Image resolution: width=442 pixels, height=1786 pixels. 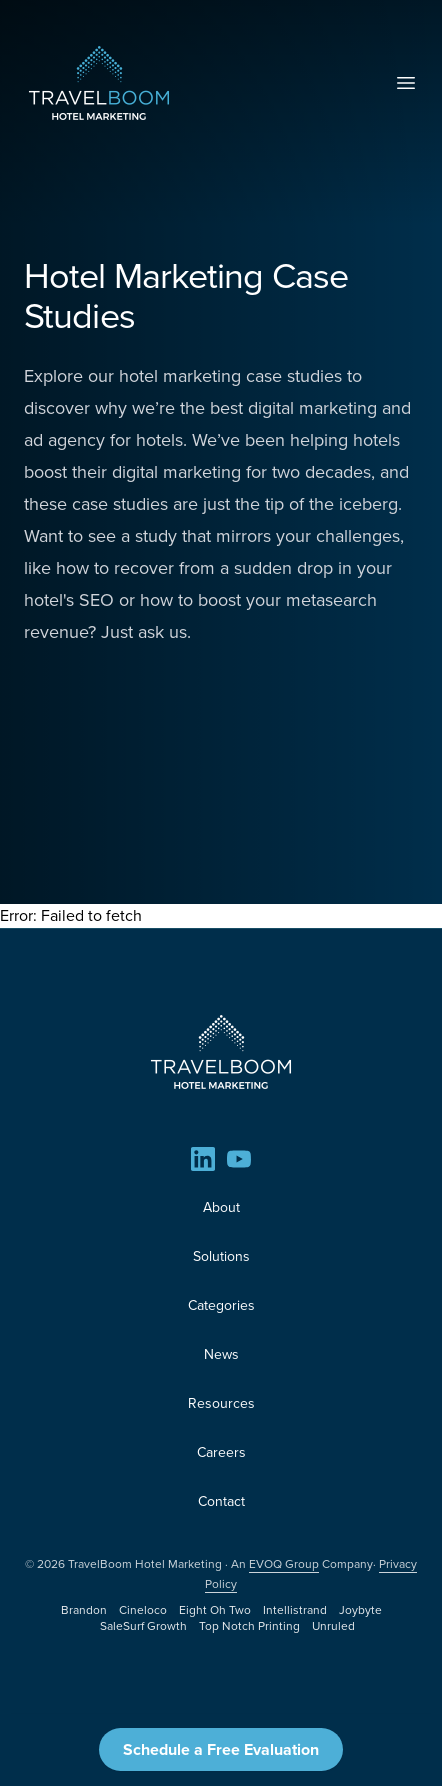 I want to click on Categories, so click(x=221, y=1305).